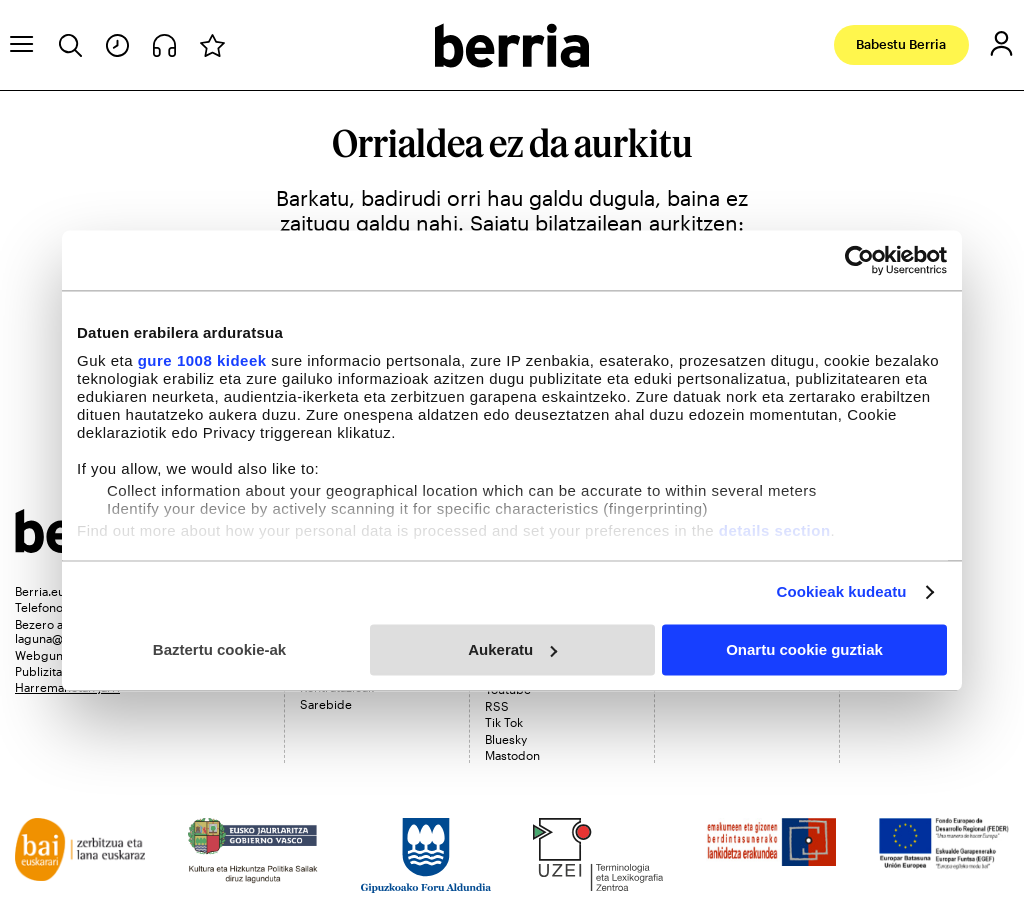 The height and width of the screenshot is (921, 1024). What do you see at coordinates (512, 755) in the screenshot?
I see `Mastodon` at bounding box center [512, 755].